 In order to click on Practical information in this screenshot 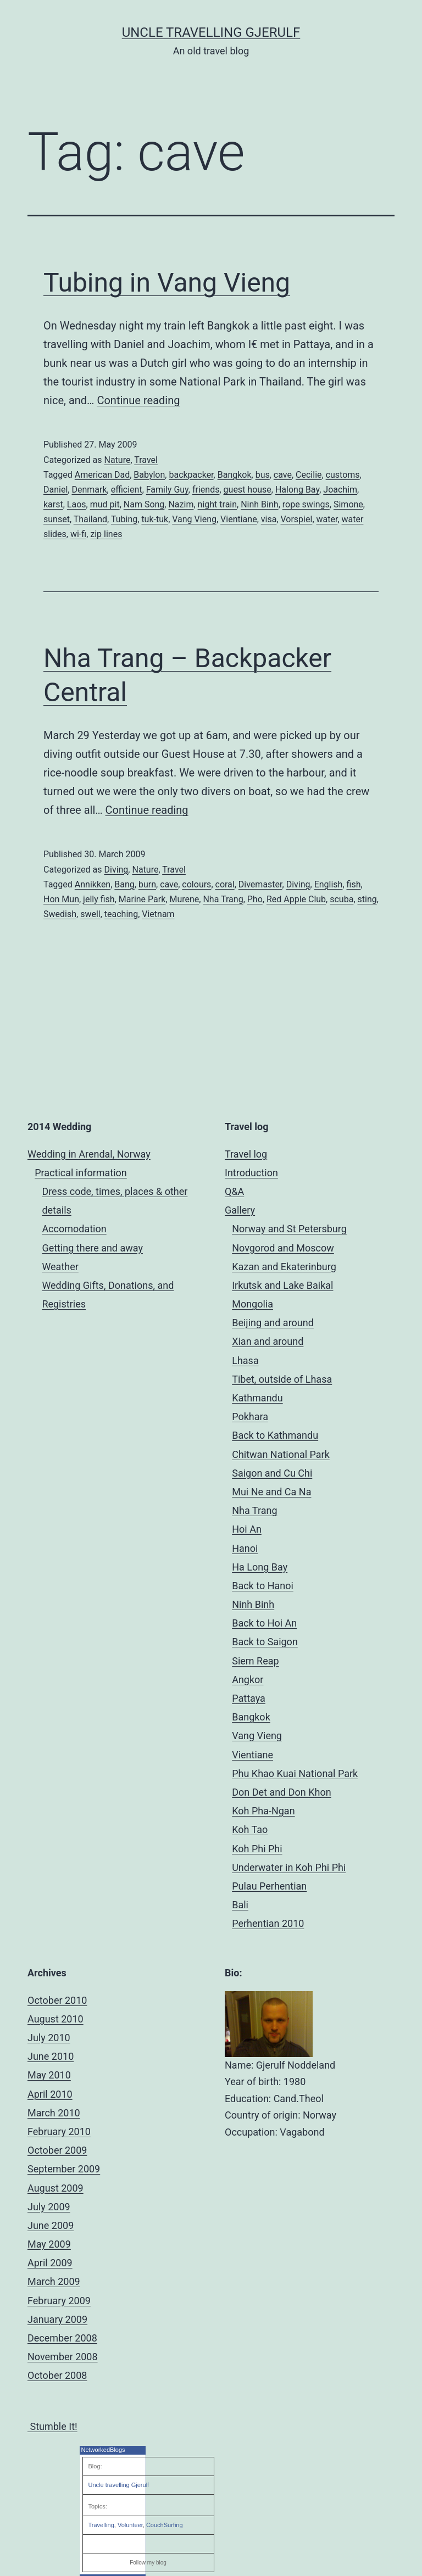, I will do `click(81, 1172)`.